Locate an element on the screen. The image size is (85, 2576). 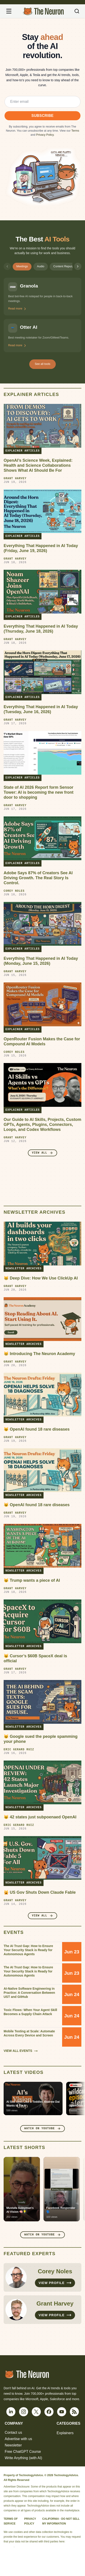
[rss] is located at coordinates (74, 2411).